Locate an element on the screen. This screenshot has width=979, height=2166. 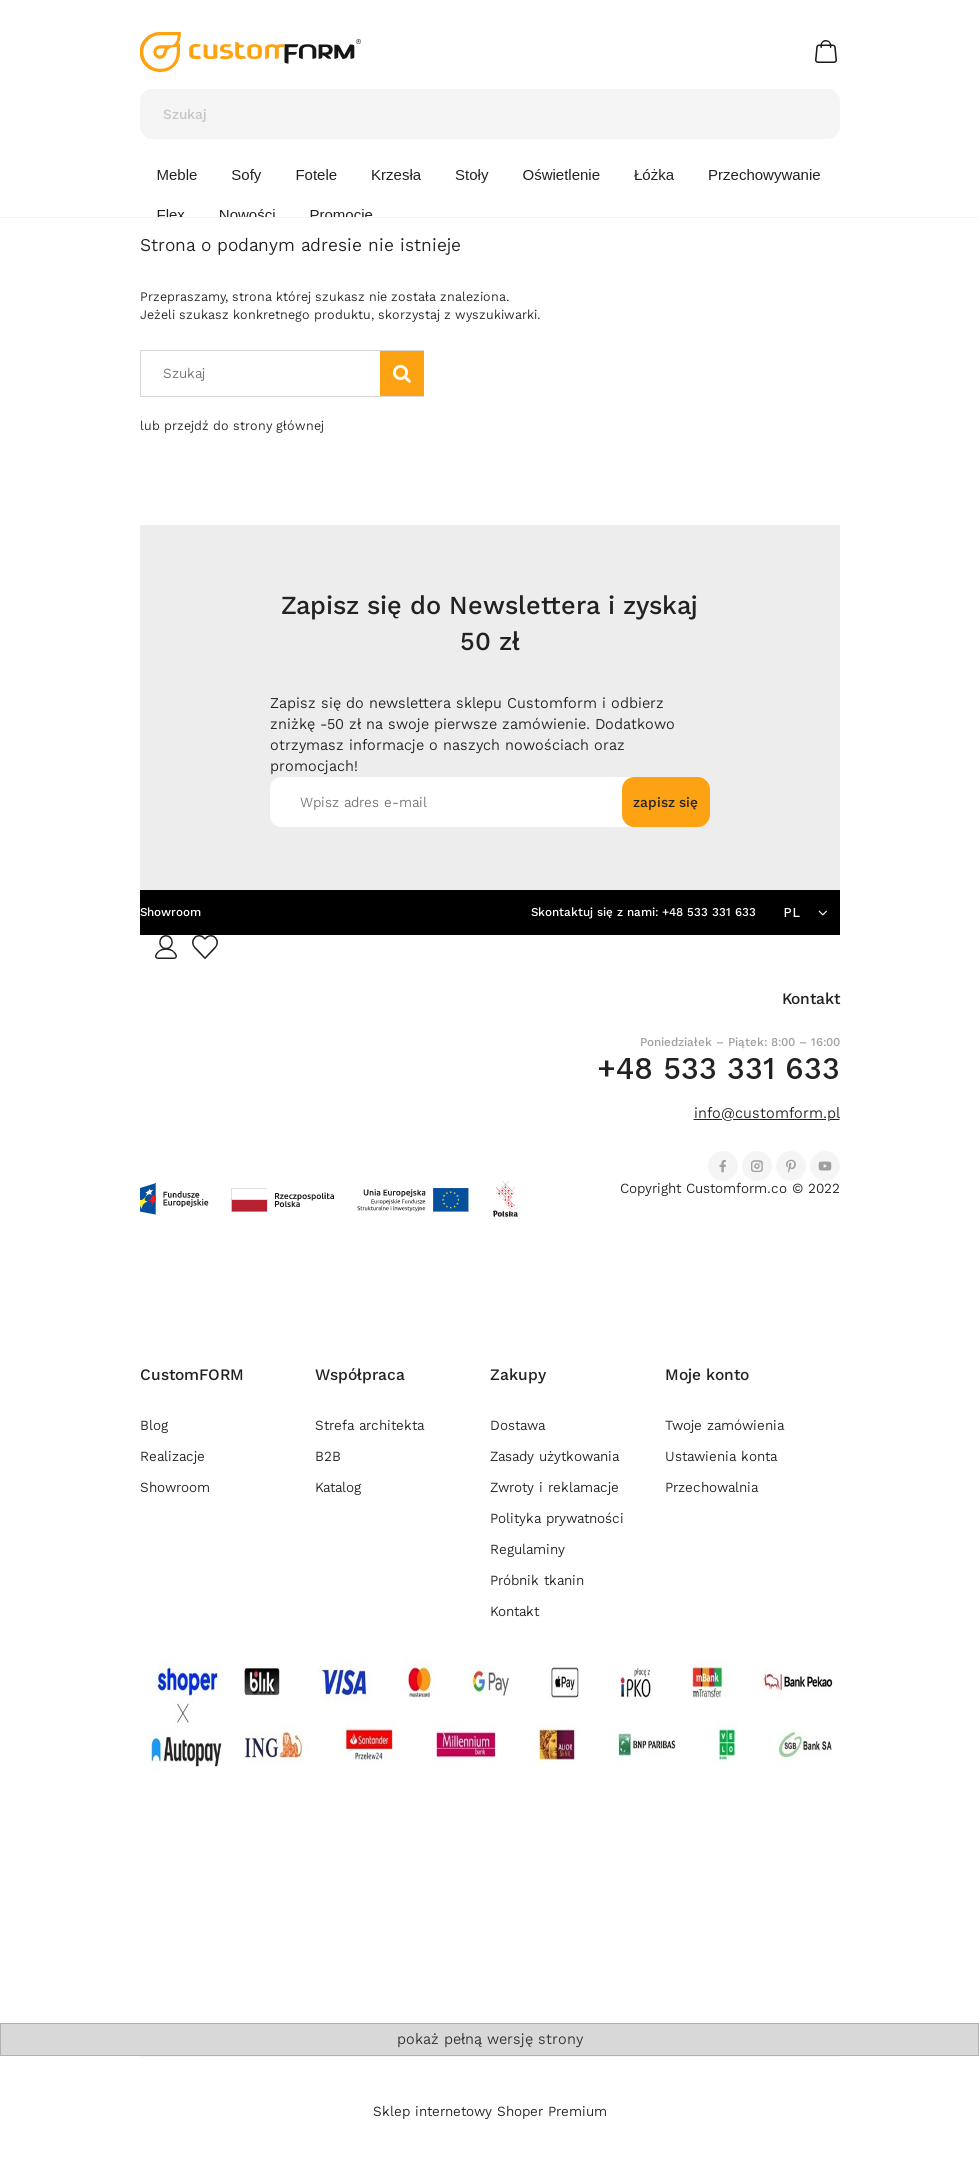
B2B is located at coordinates (328, 1456).